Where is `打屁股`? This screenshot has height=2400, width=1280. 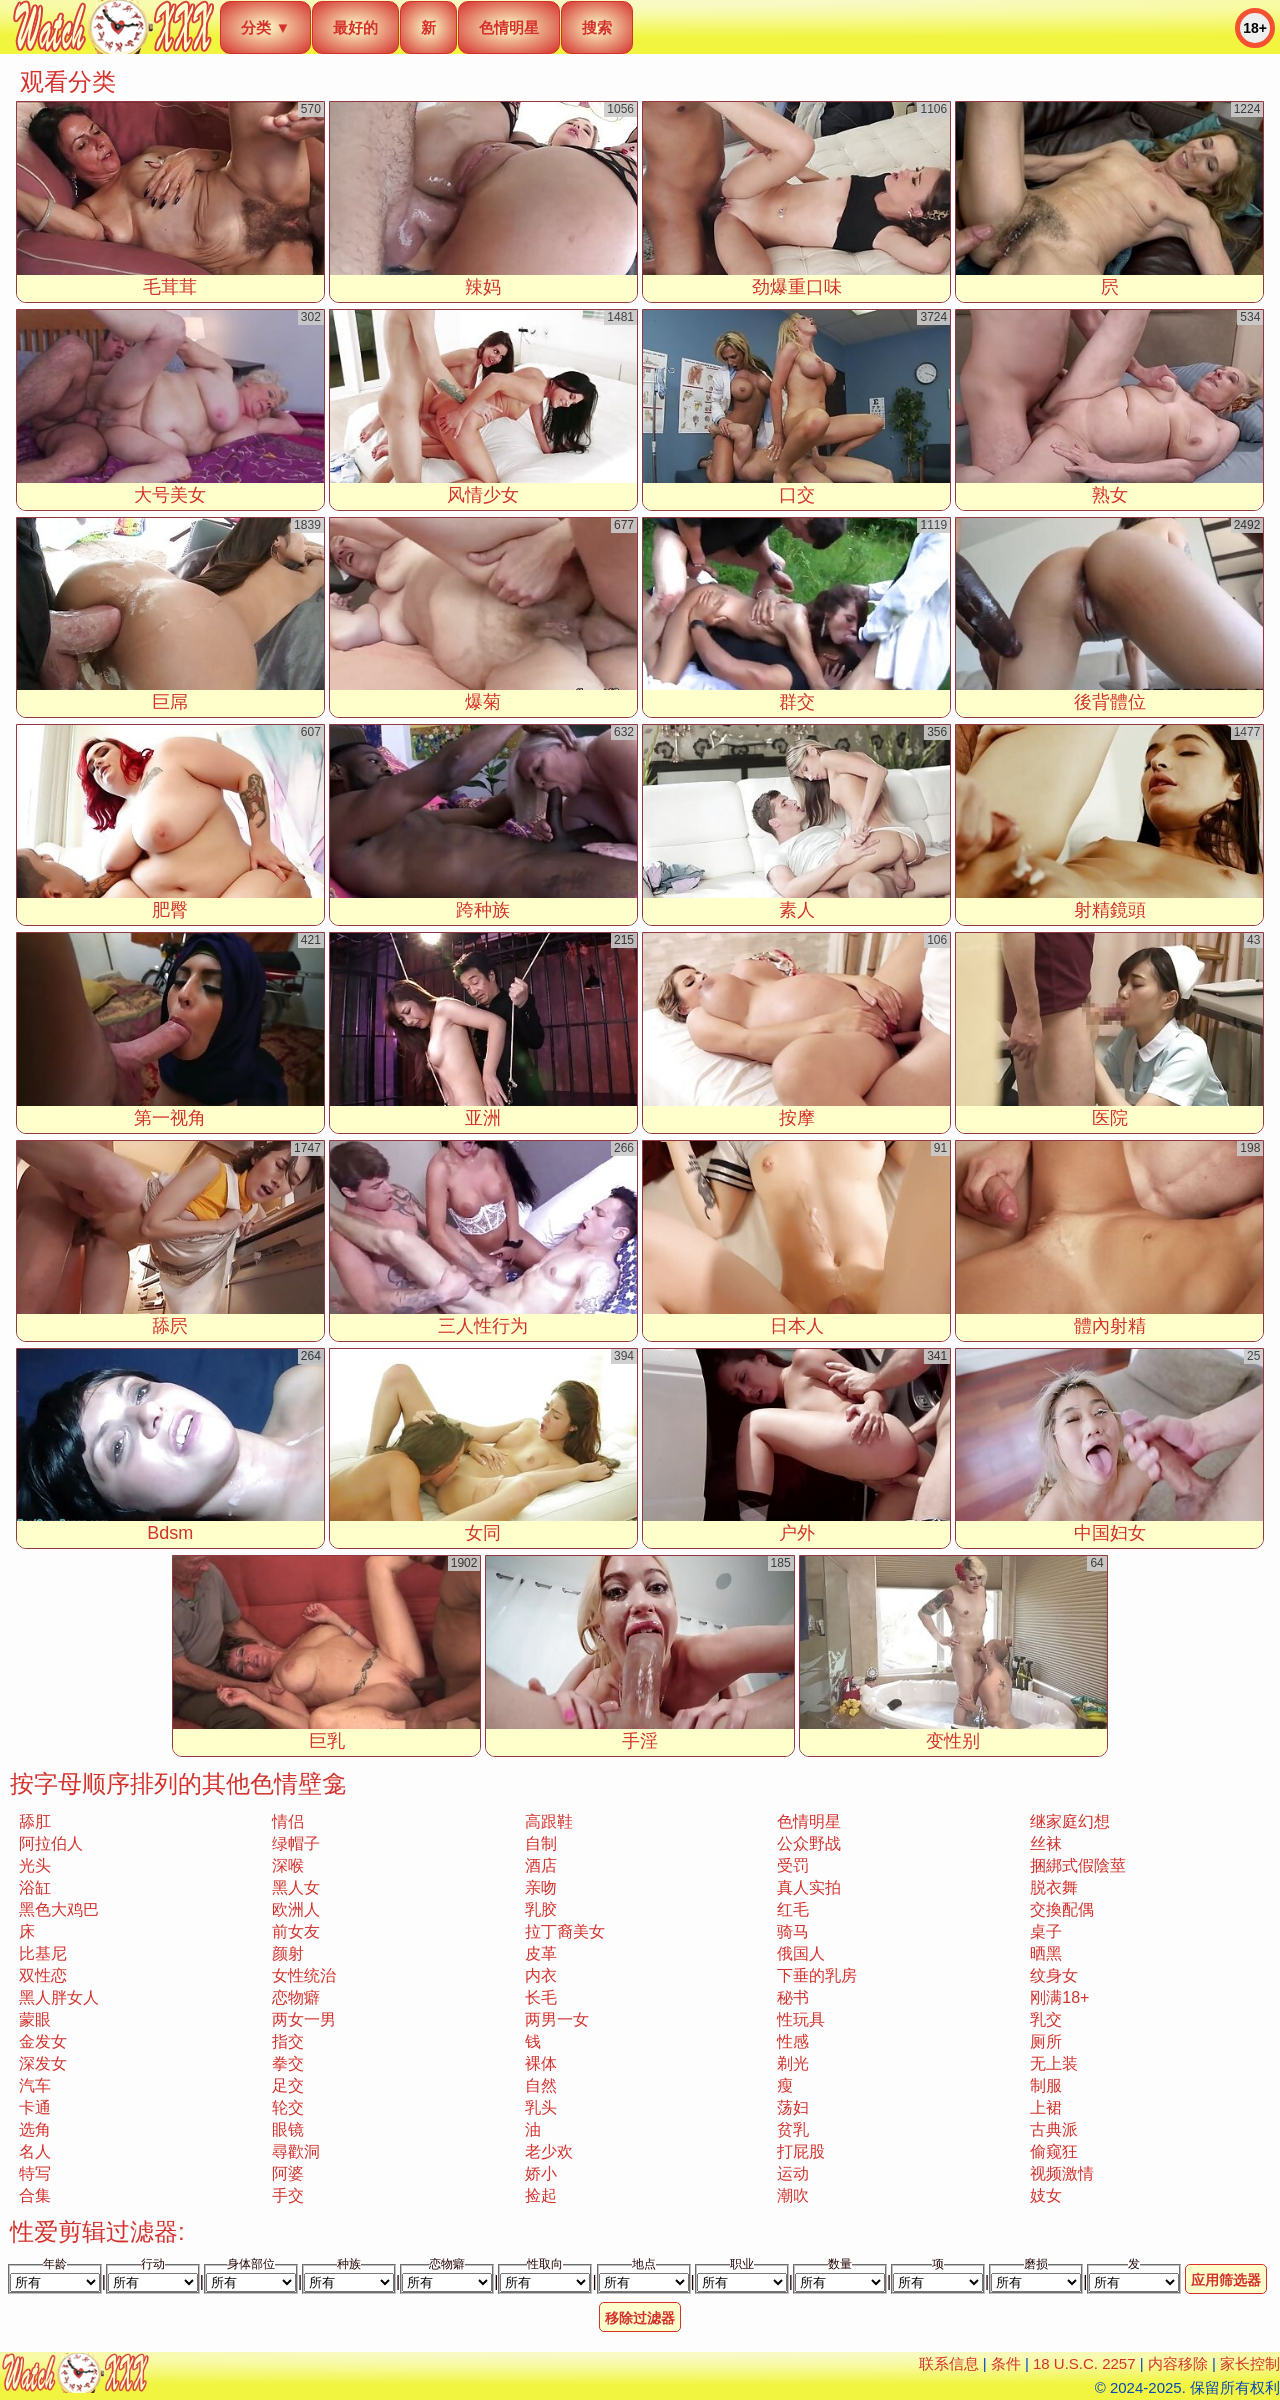
打屁股 is located at coordinates (801, 2151).